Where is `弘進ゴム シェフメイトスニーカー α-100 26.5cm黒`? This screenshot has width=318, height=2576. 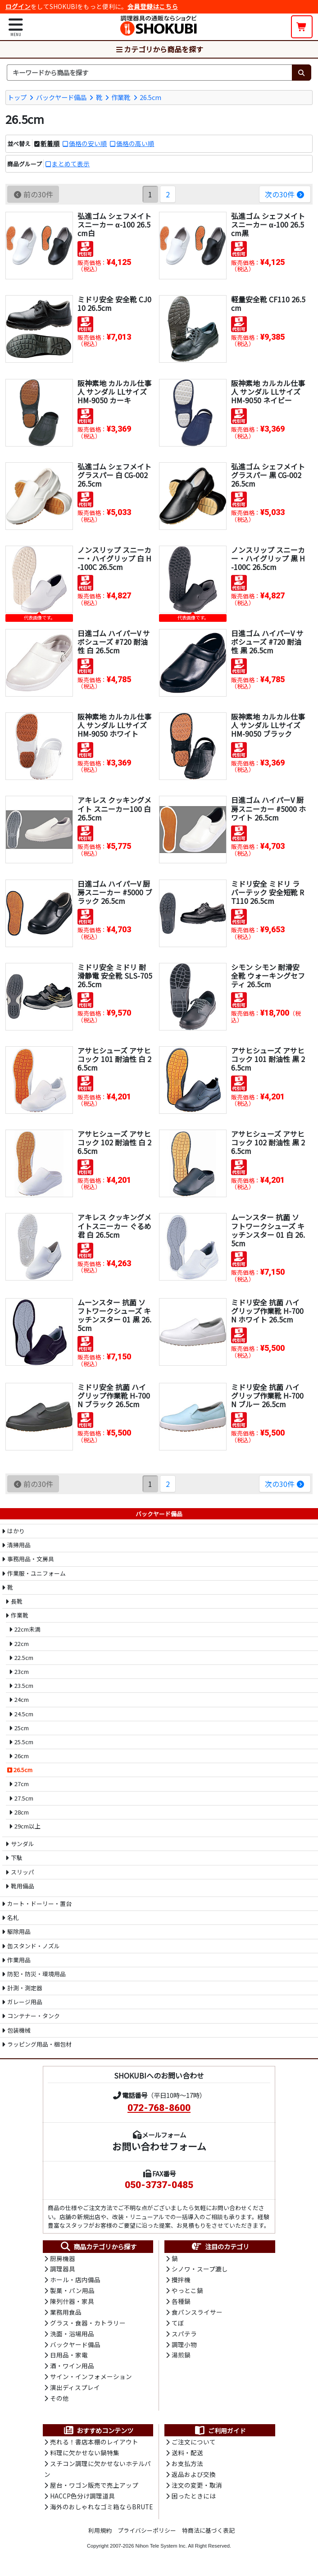 弘進ゴム シェフメイトスニーカー α-100 26.5cm黒 is located at coordinates (268, 224).